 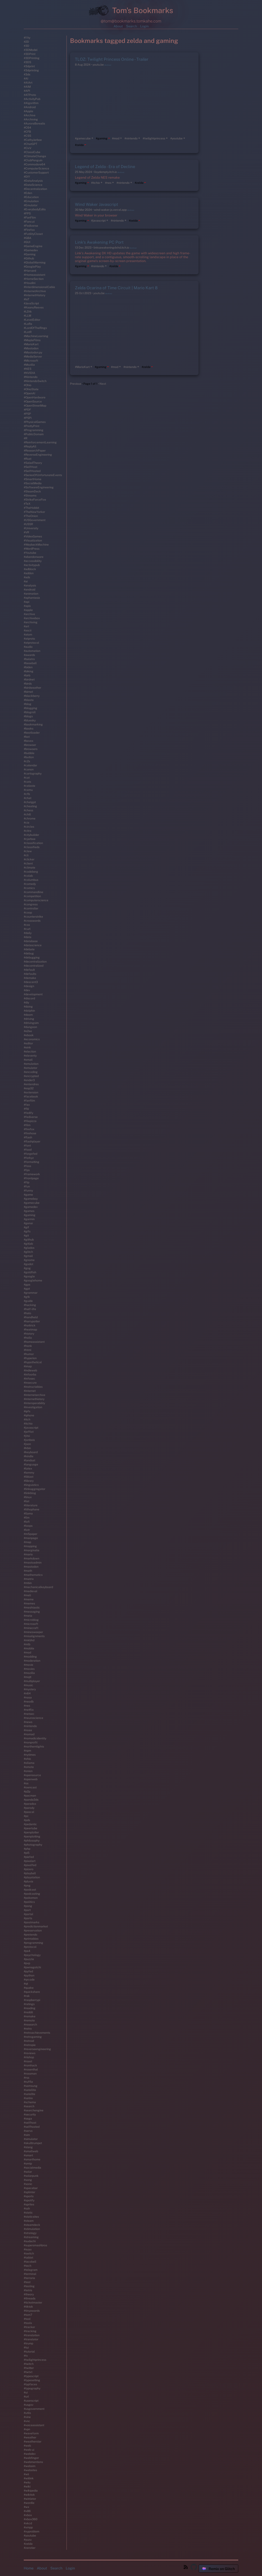 What do you see at coordinates (33, 2143) in the screenshot?
I see `#skulltrumpet` at bounding box center [33, 2143].